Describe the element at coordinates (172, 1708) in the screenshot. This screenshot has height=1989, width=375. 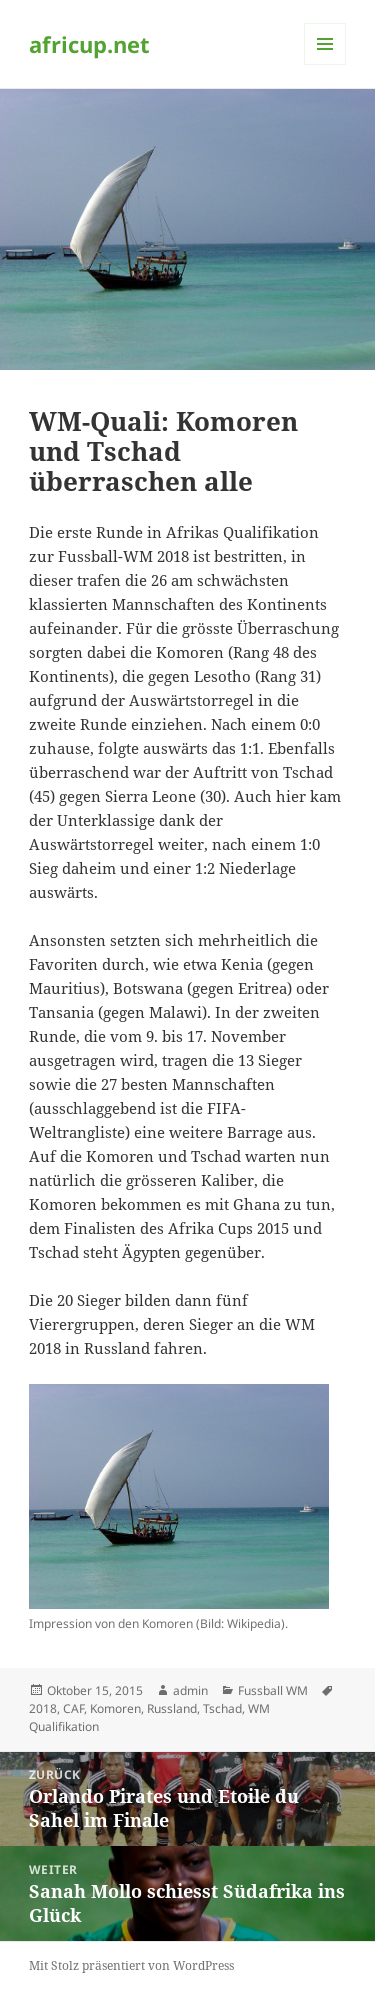
I see `Russland` at that location.